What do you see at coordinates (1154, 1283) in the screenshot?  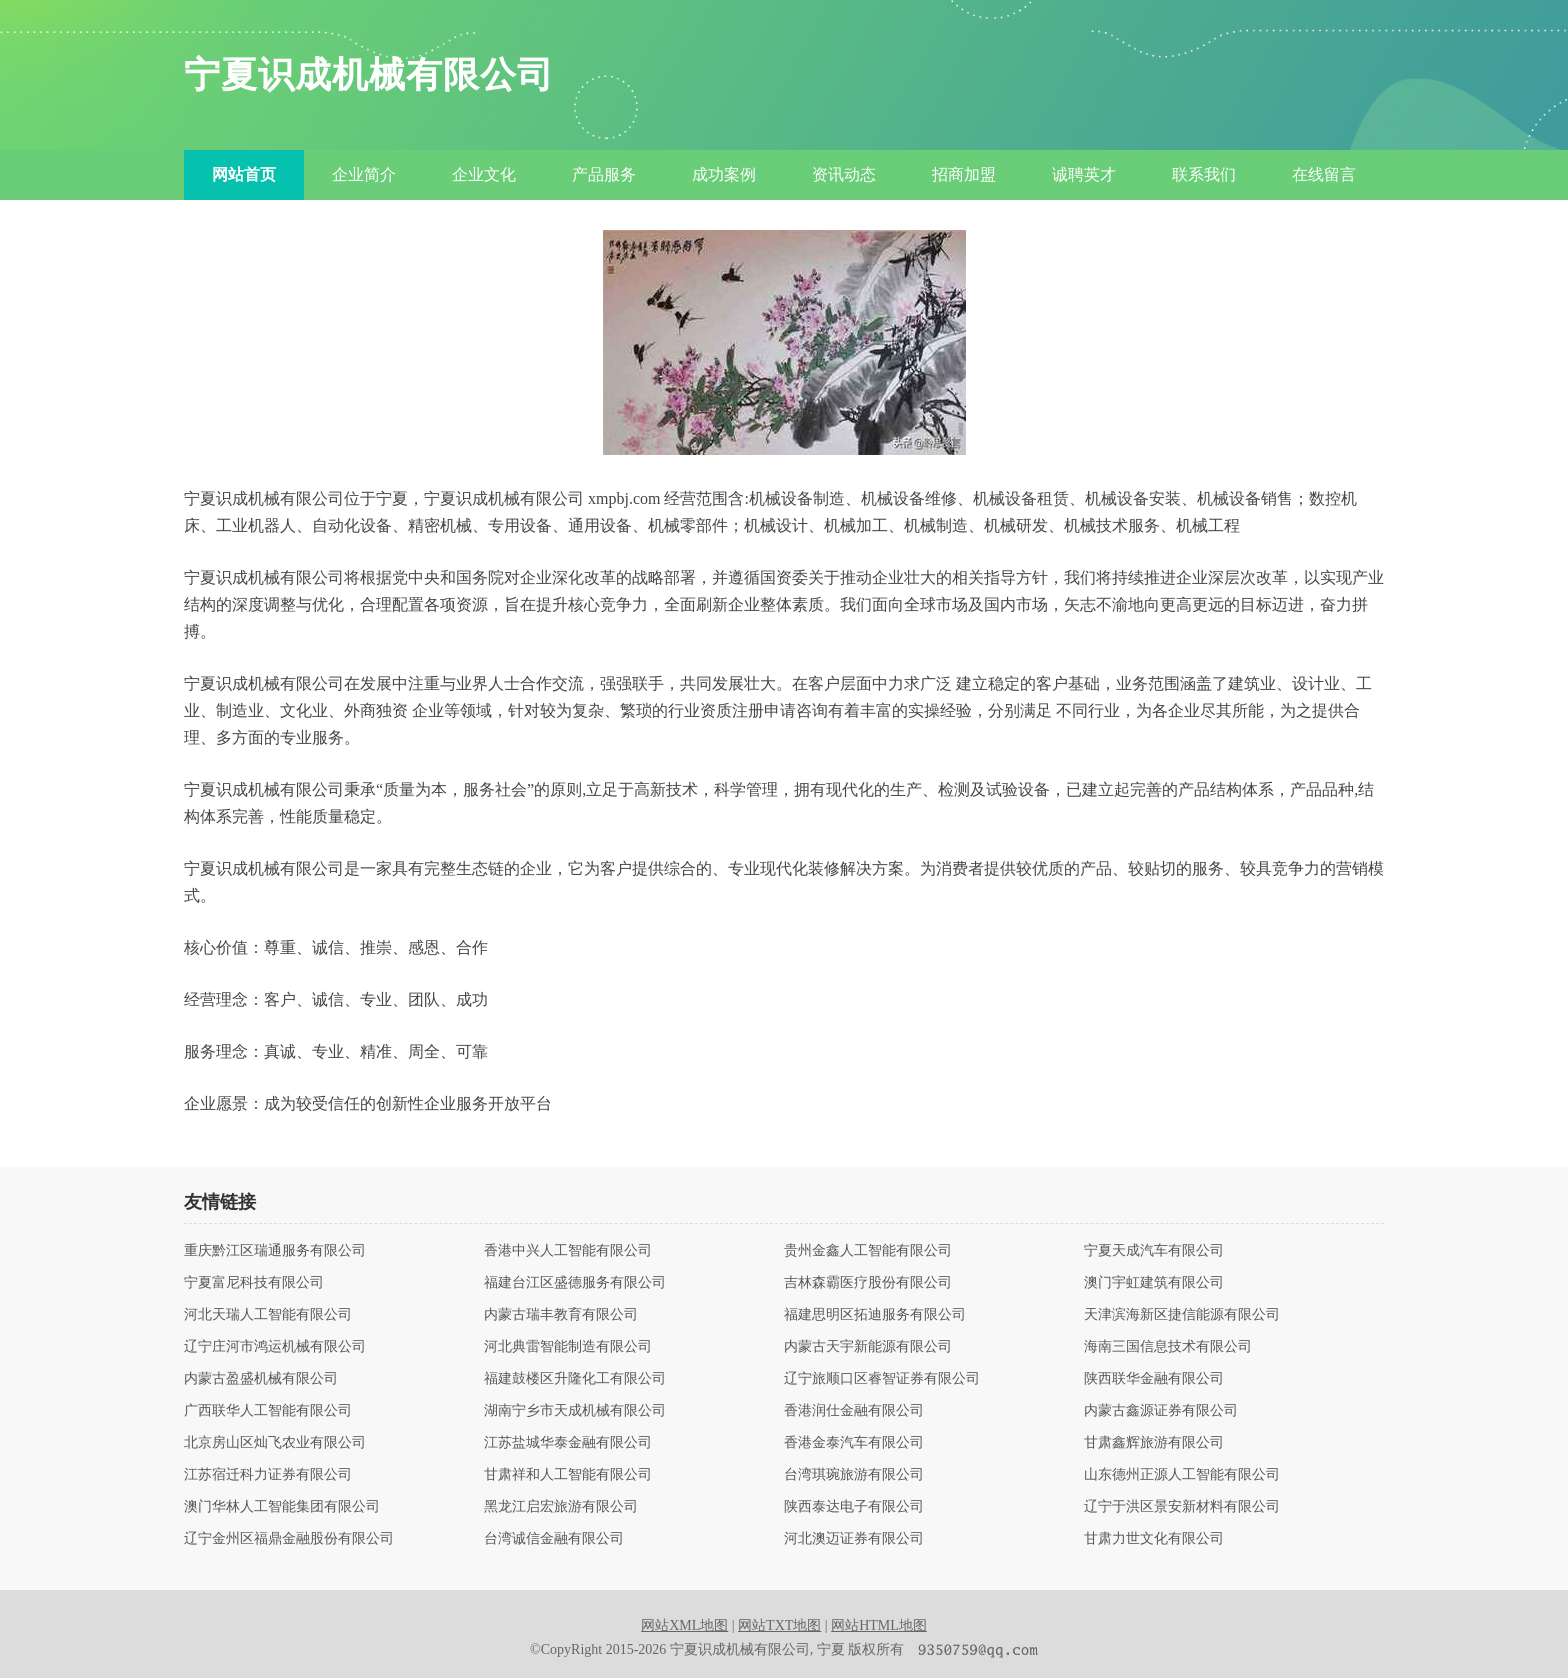 I see `澳门宇虹建筑有限公司` at bounding box center [1154, 1283].